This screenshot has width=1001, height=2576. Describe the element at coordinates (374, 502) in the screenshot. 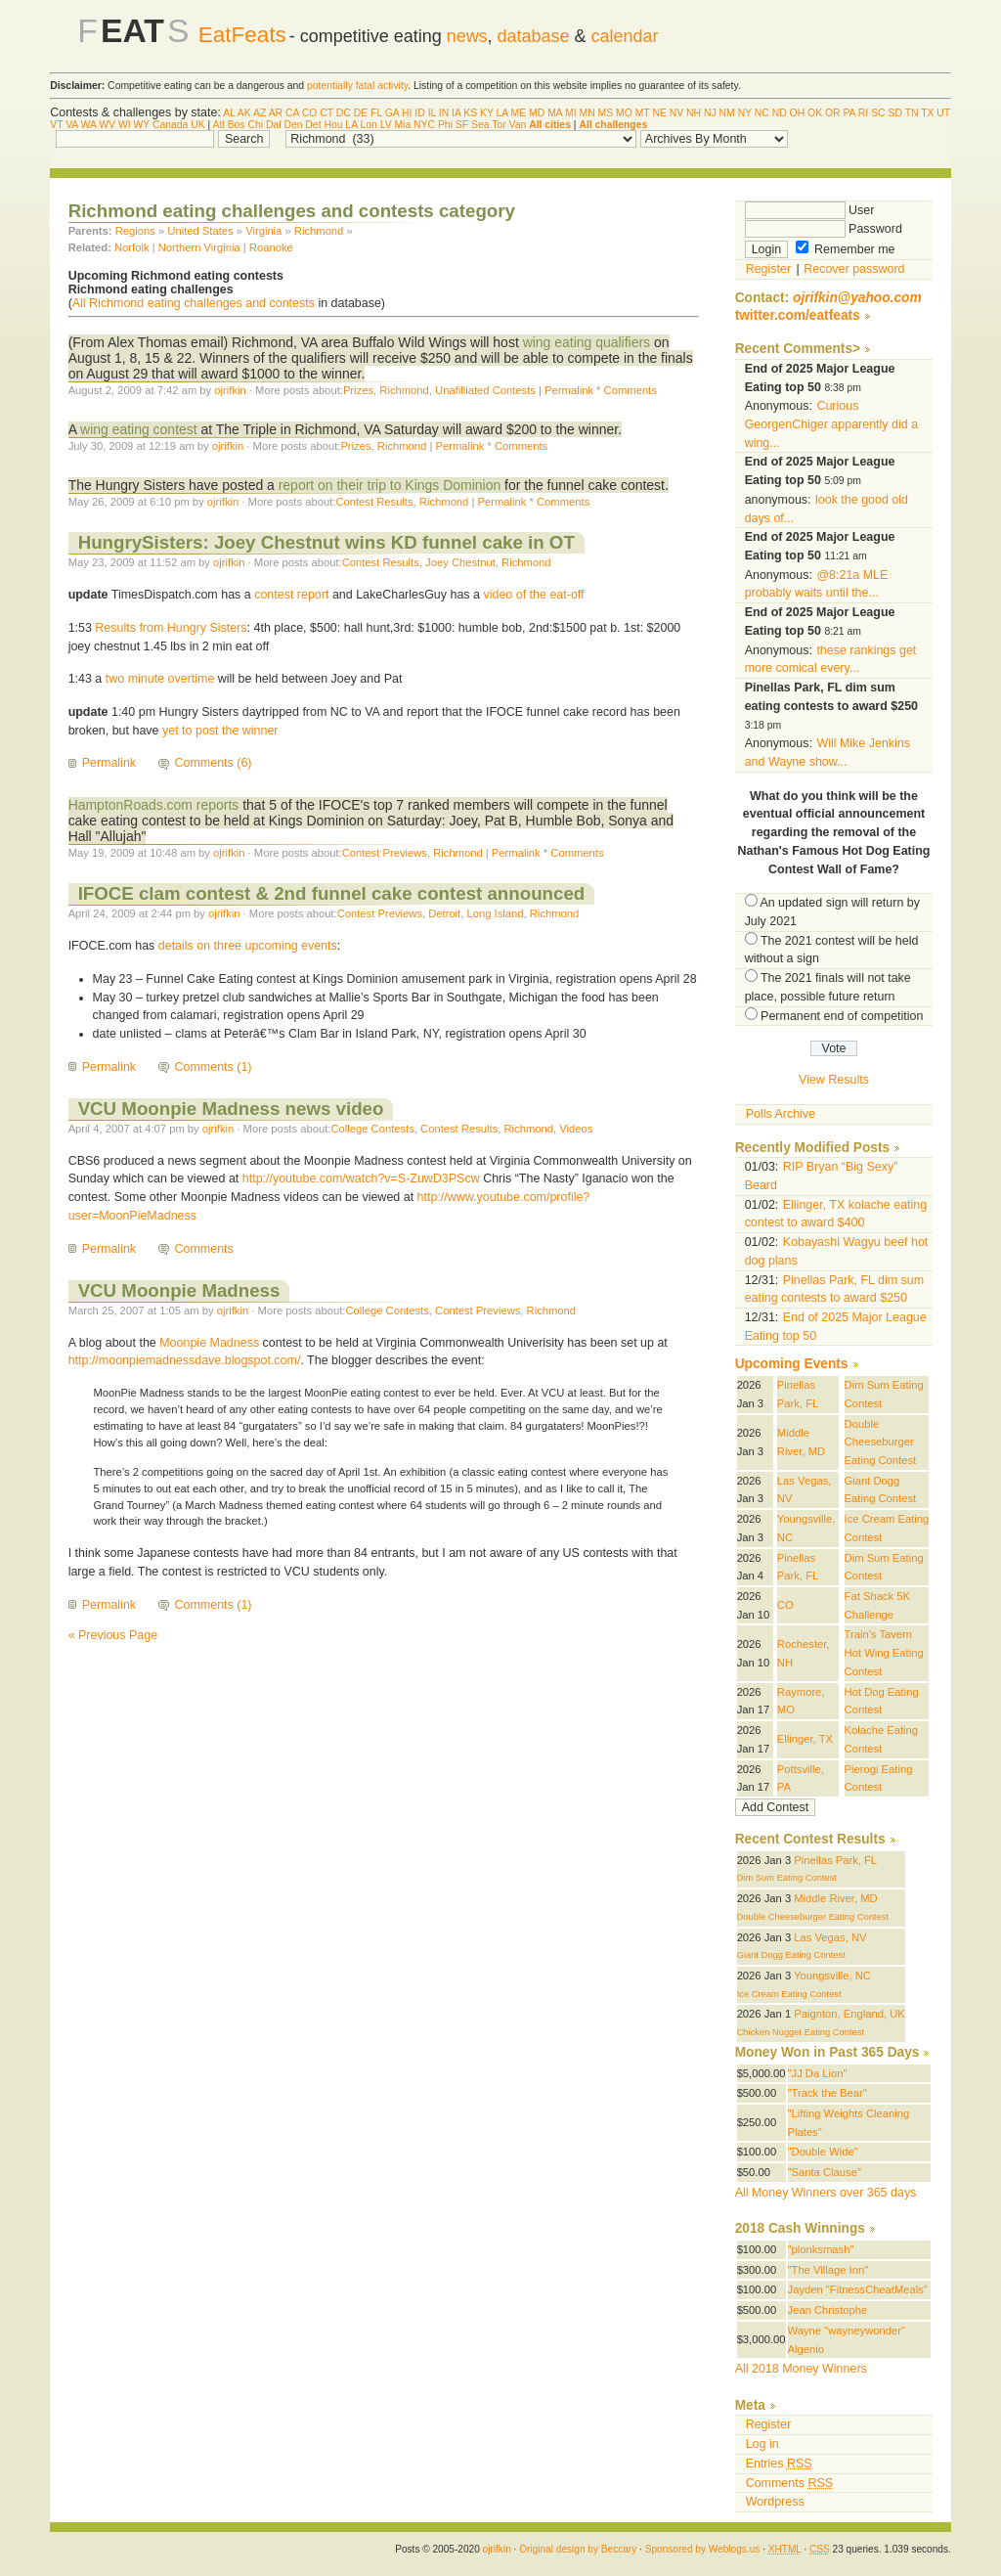

I see `Contest Results` at that location.